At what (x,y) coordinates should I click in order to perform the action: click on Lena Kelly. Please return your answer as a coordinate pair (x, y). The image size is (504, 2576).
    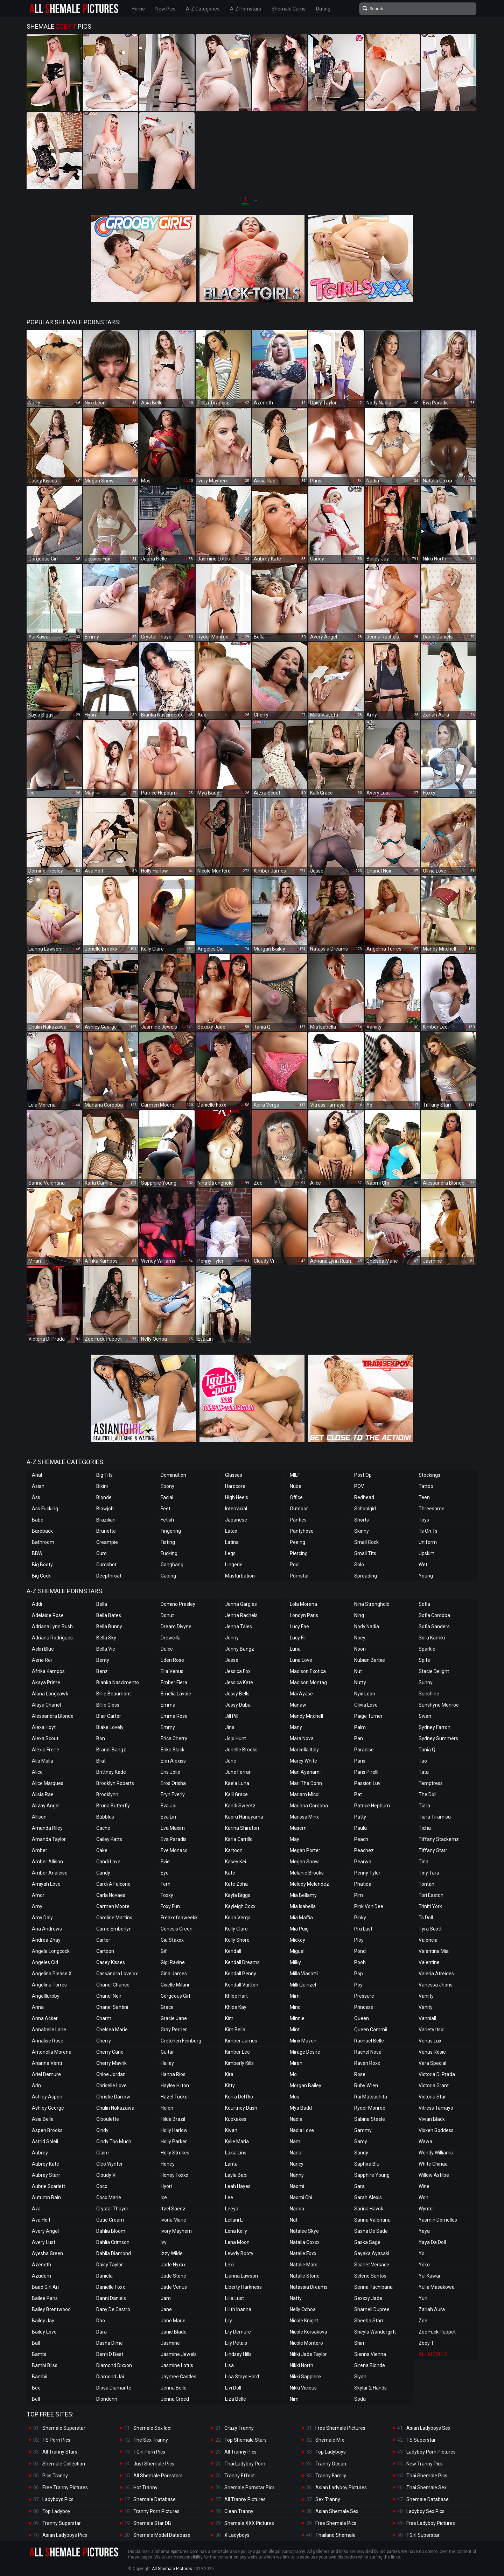
    Looking at the image, I should click on (236, 2231).